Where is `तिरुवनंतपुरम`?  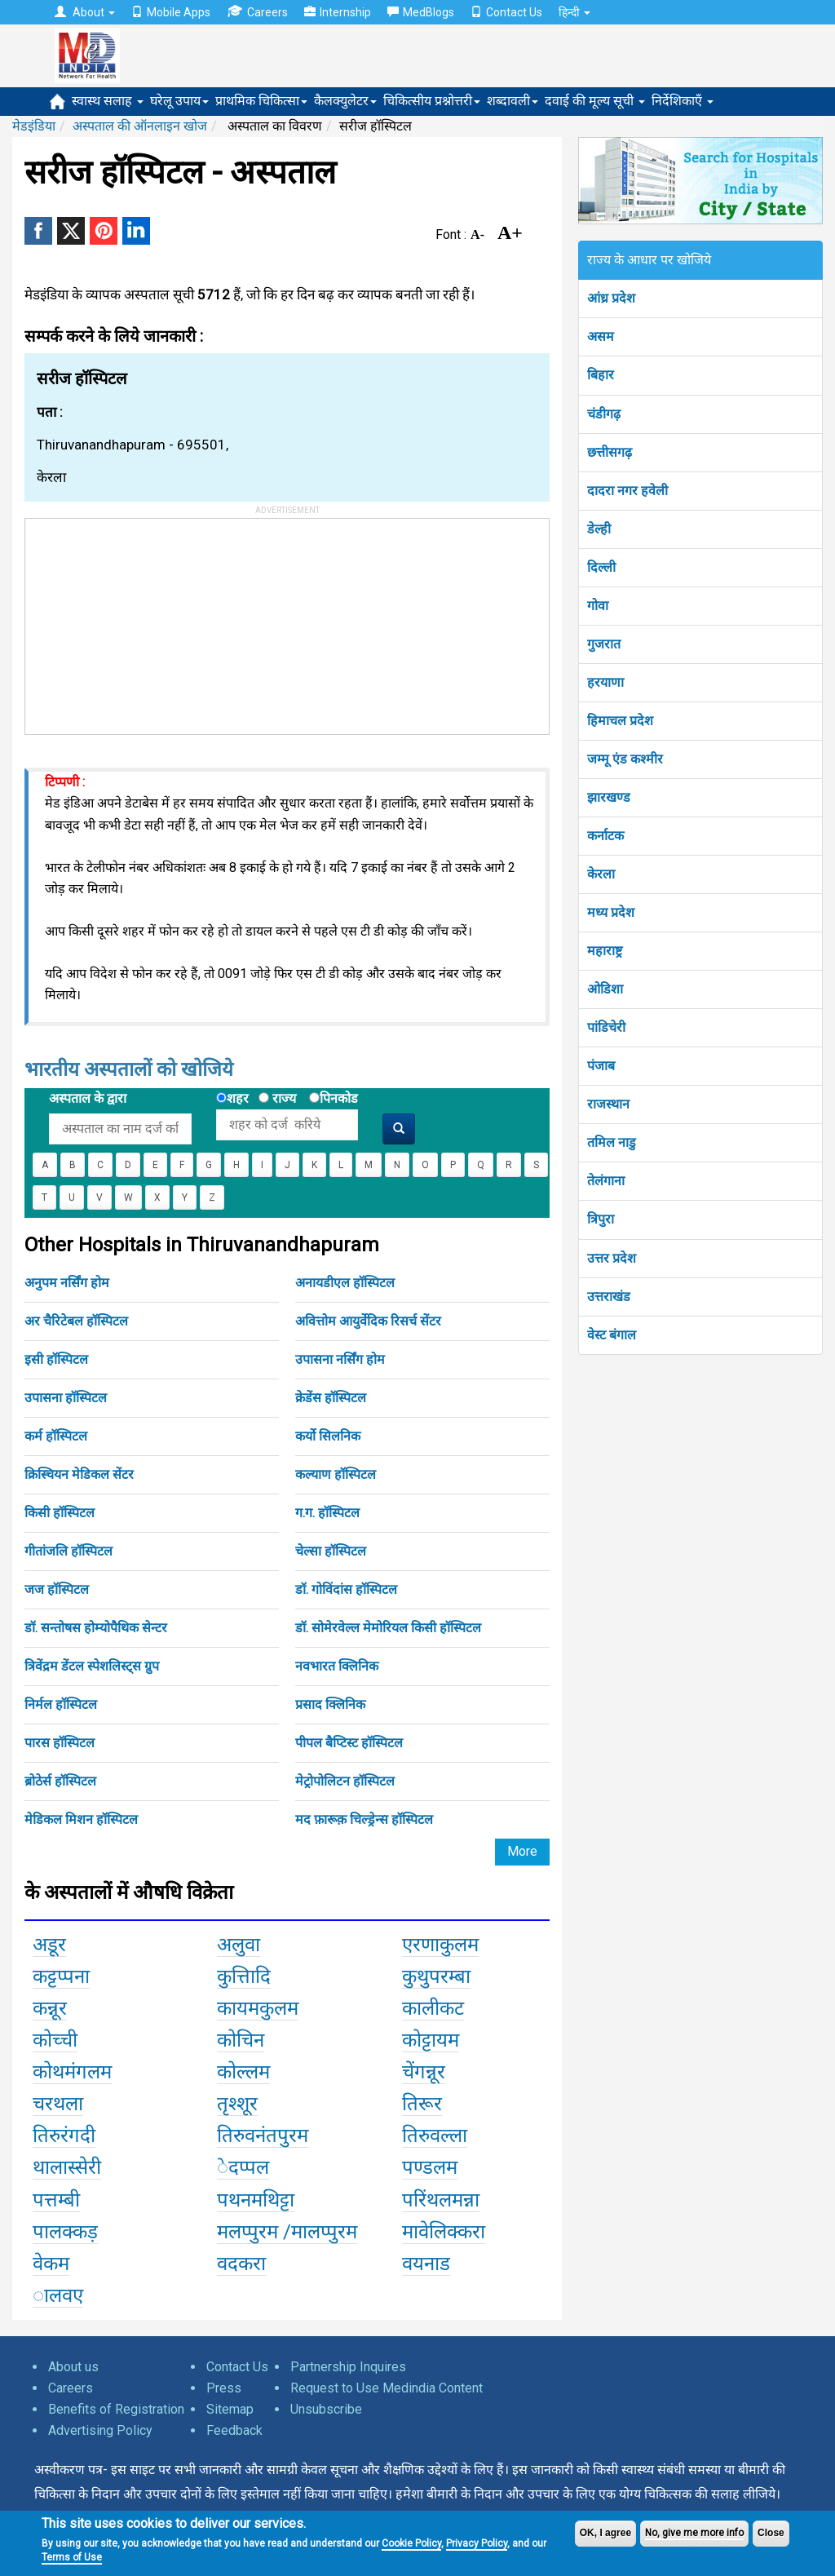
तिरुवनंतपुरम is located at coordinates (262, 2135).